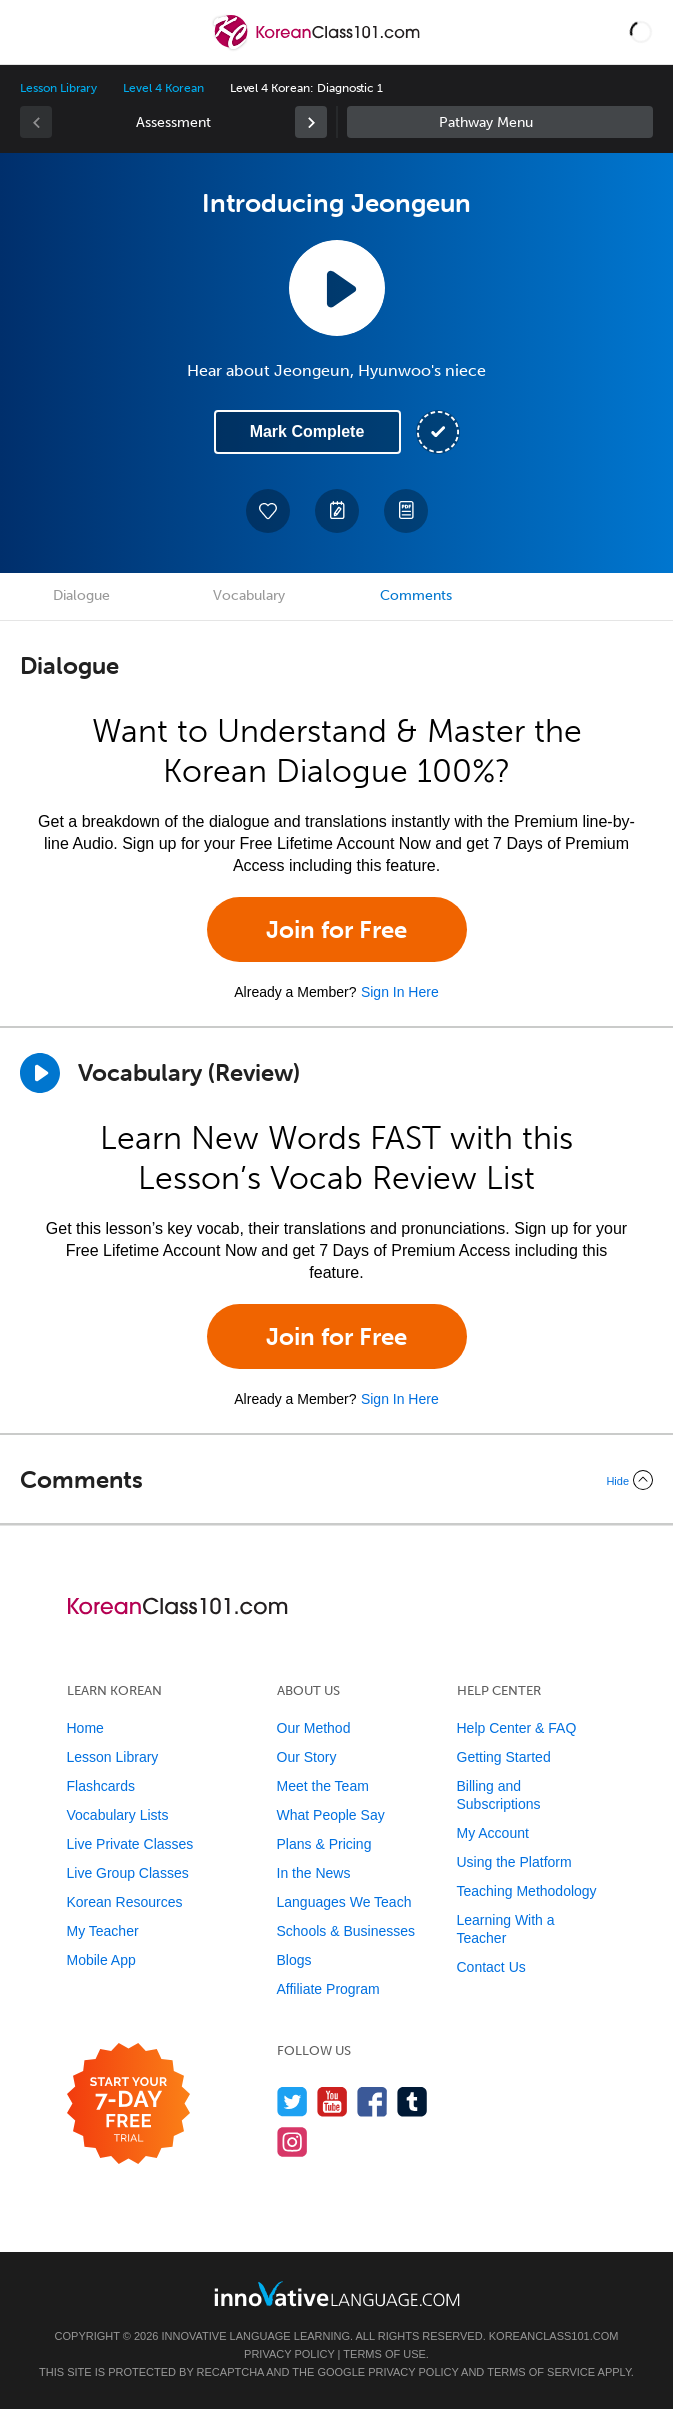  I want to click on My Teacher, so click(103, 1931).